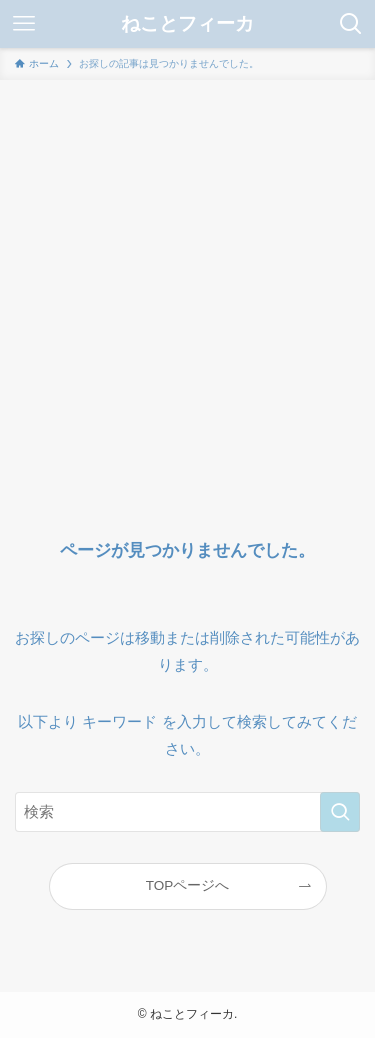 The height and width of the screenshot is (1038, 375). What do you see at coordinates (187, 812) in the screenshot?
I see `[検索ワード]` at bounding box center [187, 812].